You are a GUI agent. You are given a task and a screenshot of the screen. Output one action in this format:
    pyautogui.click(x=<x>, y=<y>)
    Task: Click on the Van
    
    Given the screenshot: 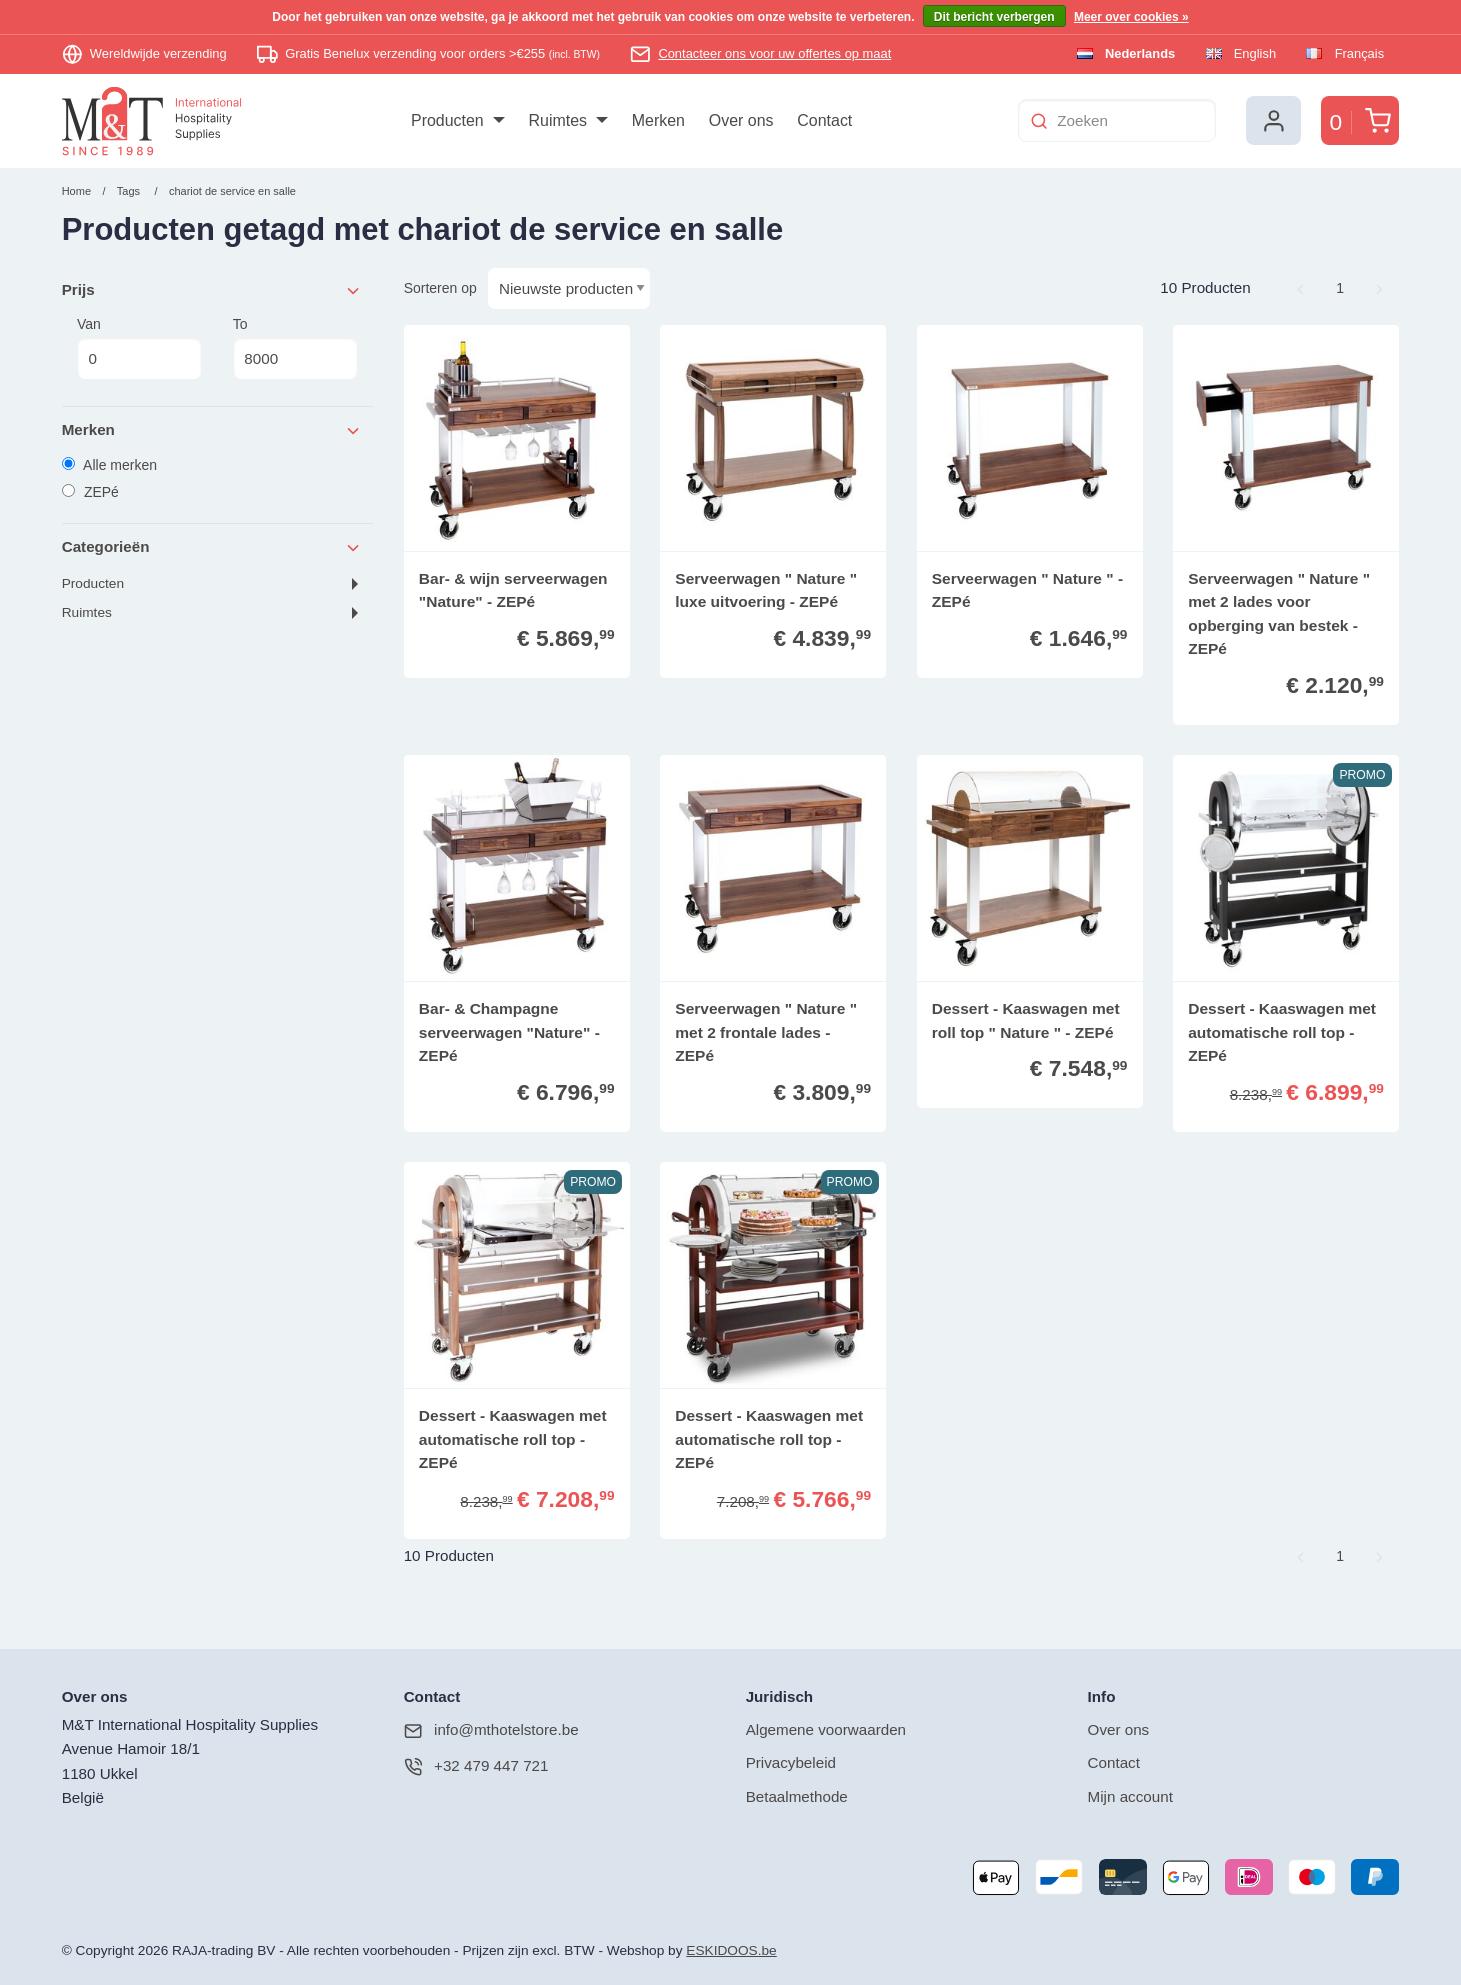 What is the action you would take?
    pyautogui.click(x=139, y=348)
    